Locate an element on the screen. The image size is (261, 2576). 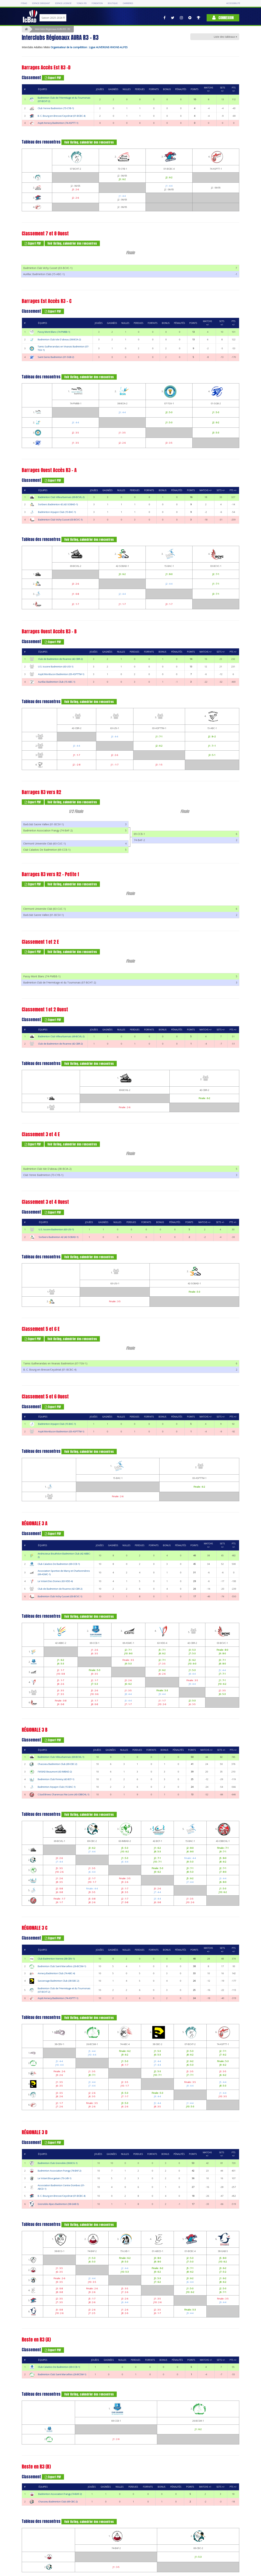
J7 : 6-2 is located at coordinates (222, 2054).